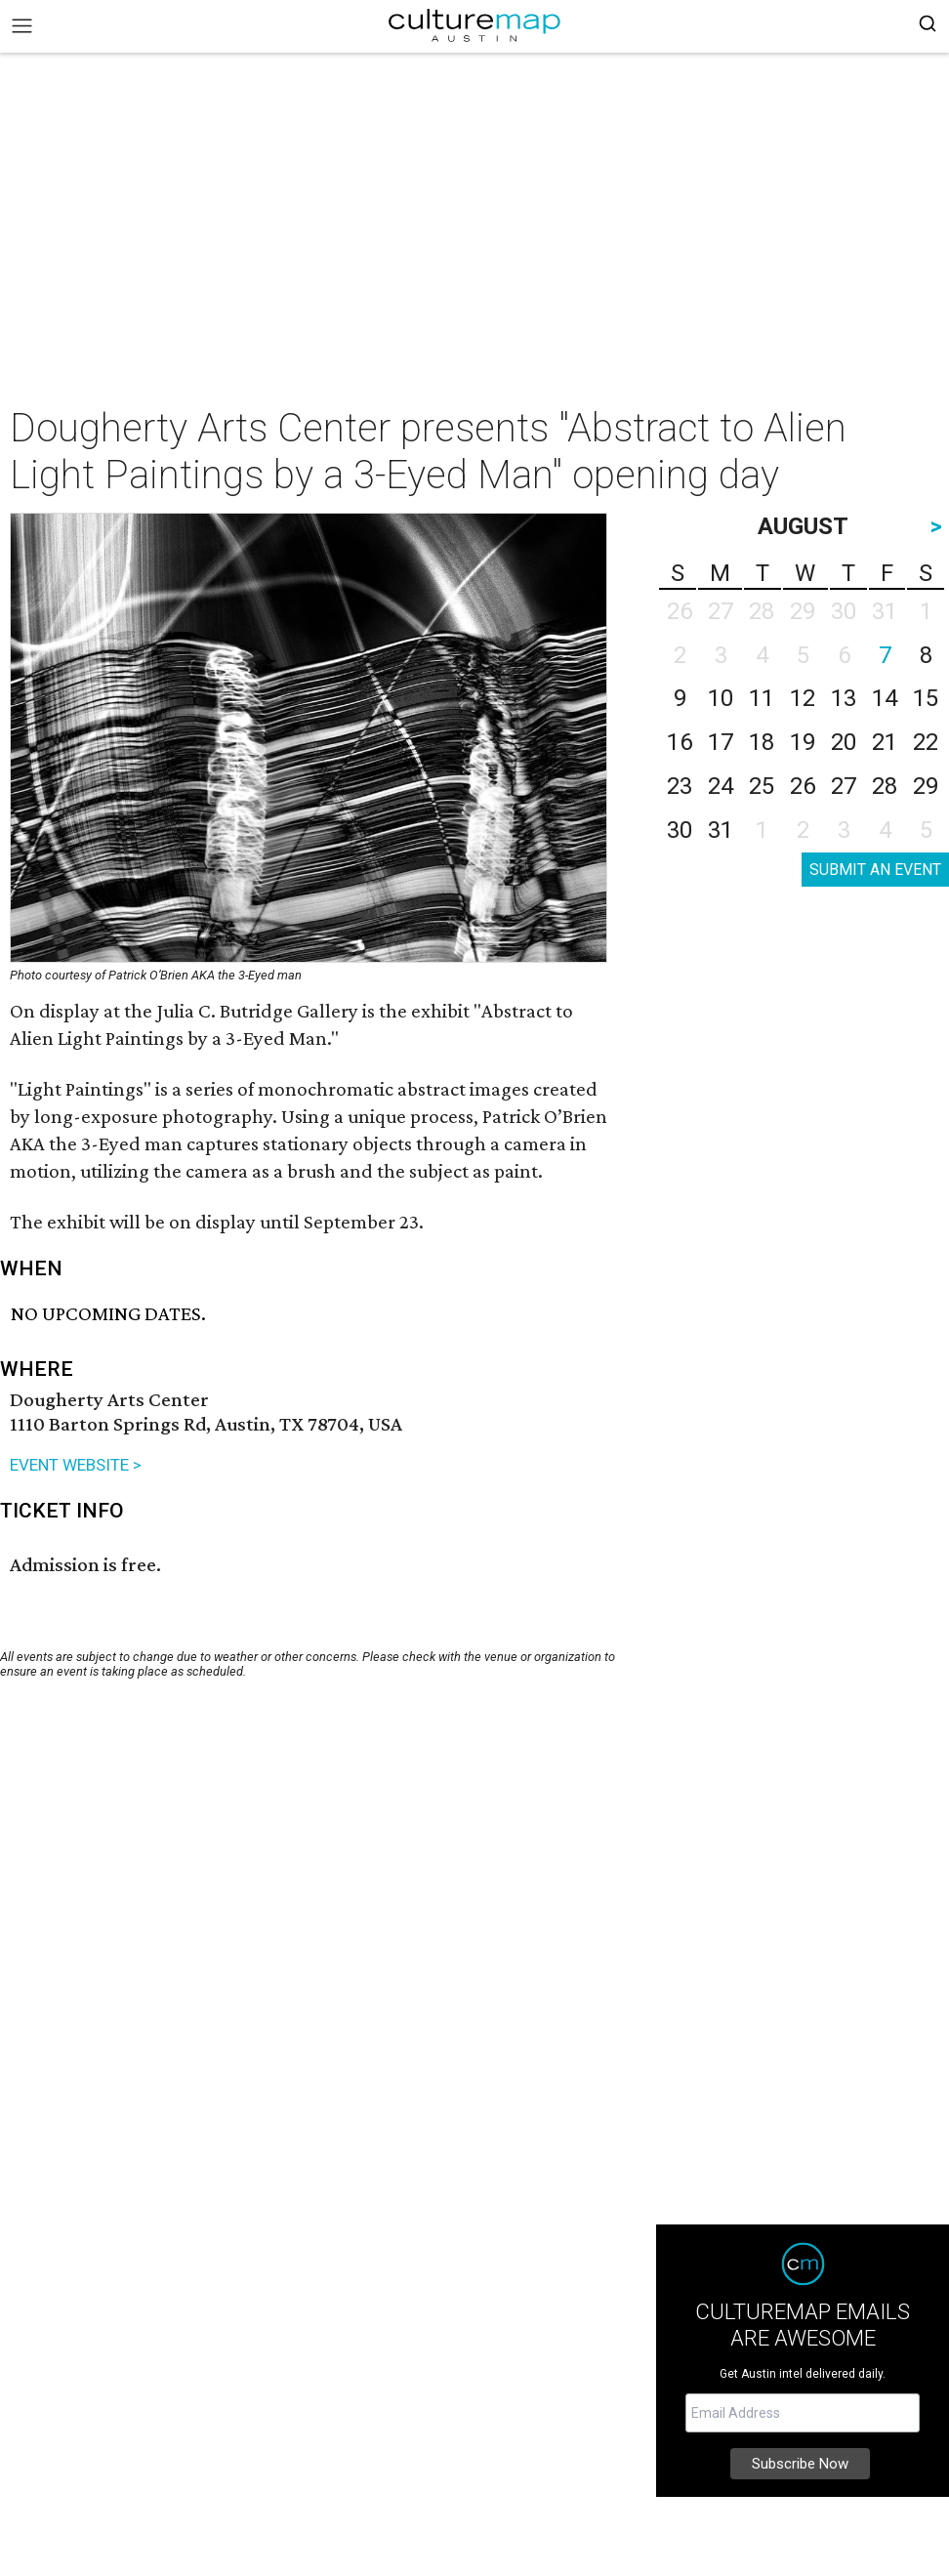 This screenshot has width=949, height=2576. Describe the element at coordinates (761, 742) in the screenshot. I see `18` at that location.